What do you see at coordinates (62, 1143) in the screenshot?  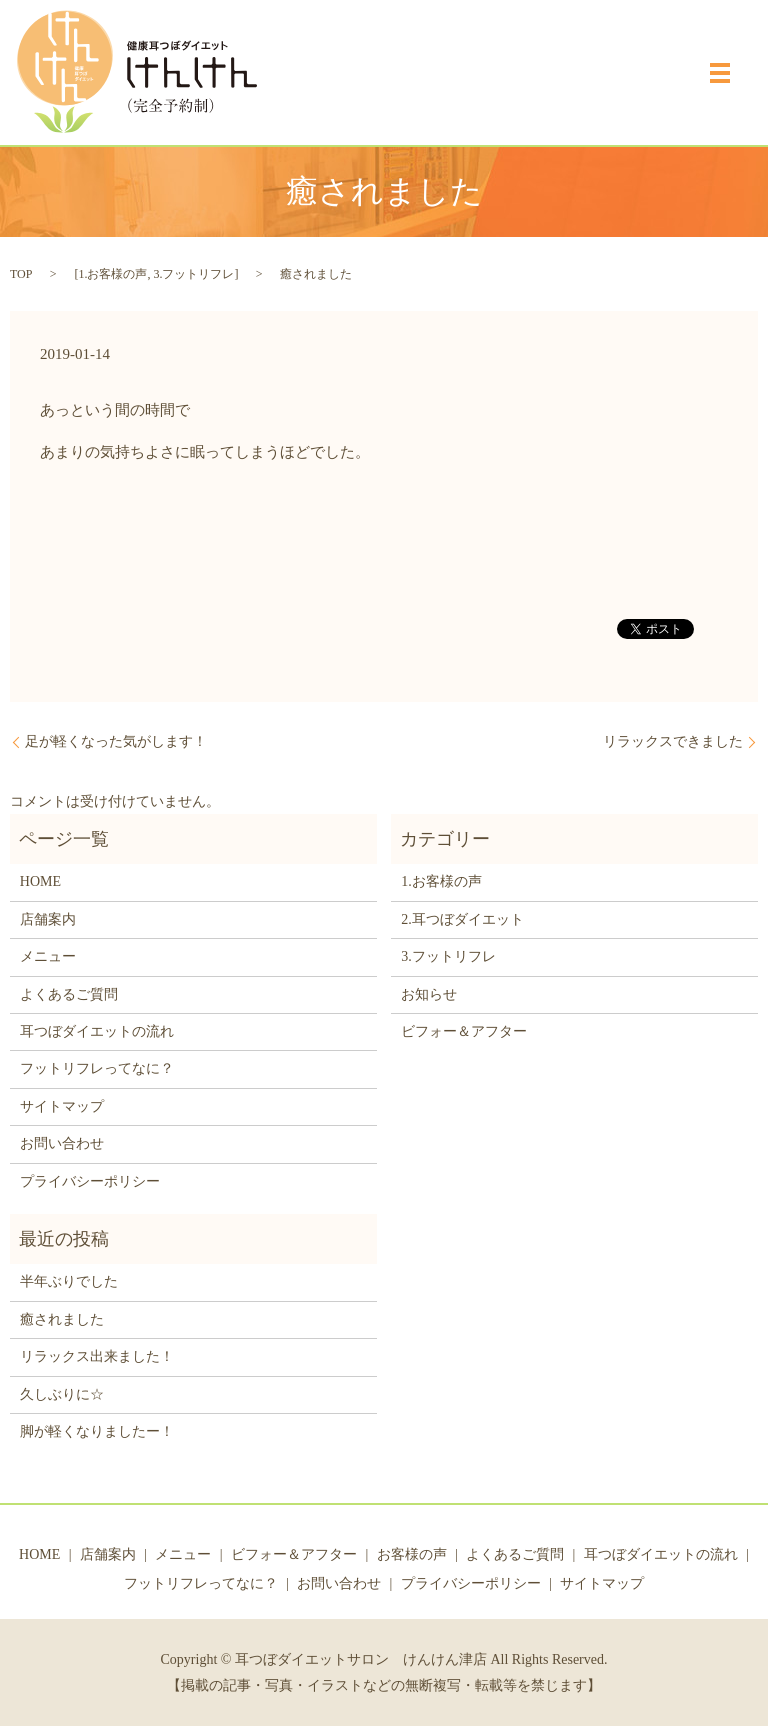 I see `お問い合わせ` at bounding box center [62, 1143].